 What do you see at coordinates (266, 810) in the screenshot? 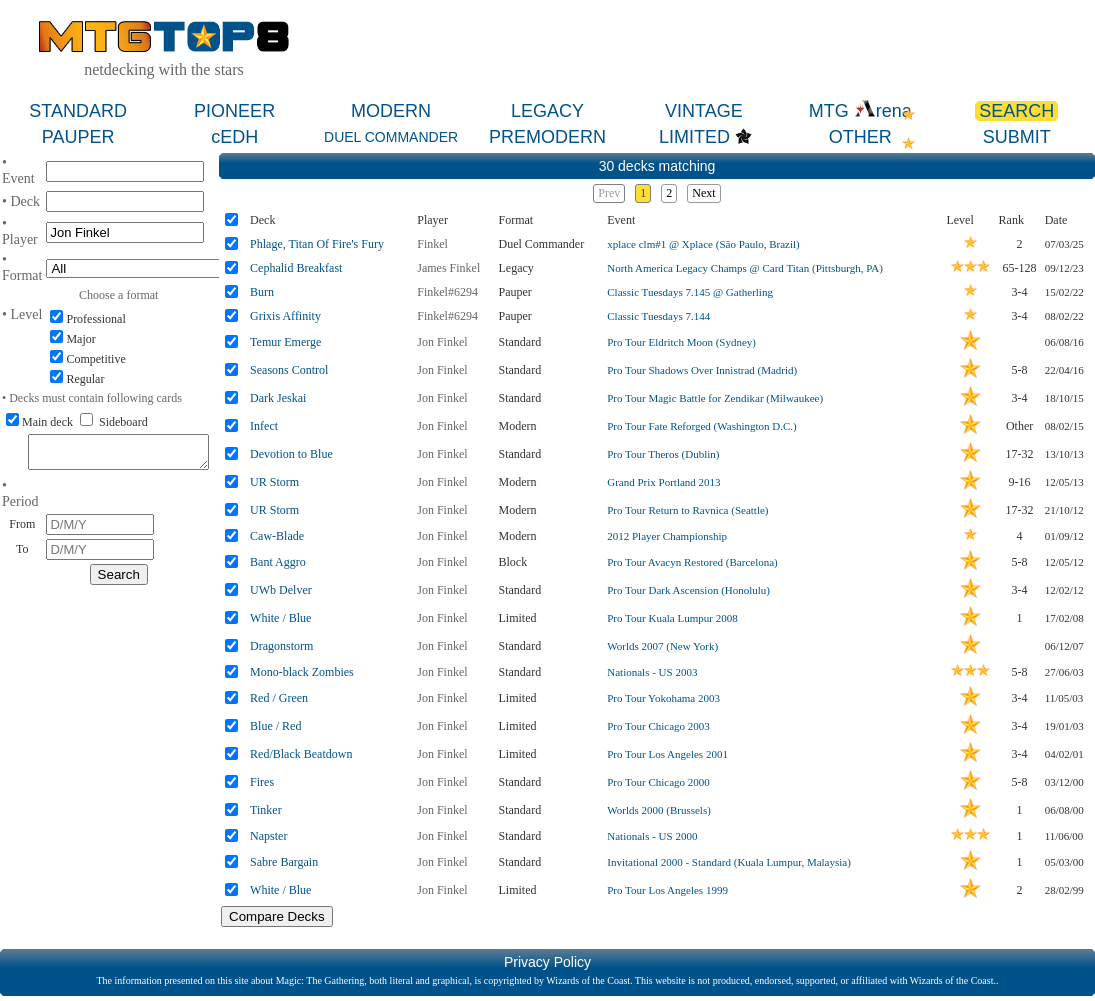
I see `Tinker` at bounding box center [266, 810].